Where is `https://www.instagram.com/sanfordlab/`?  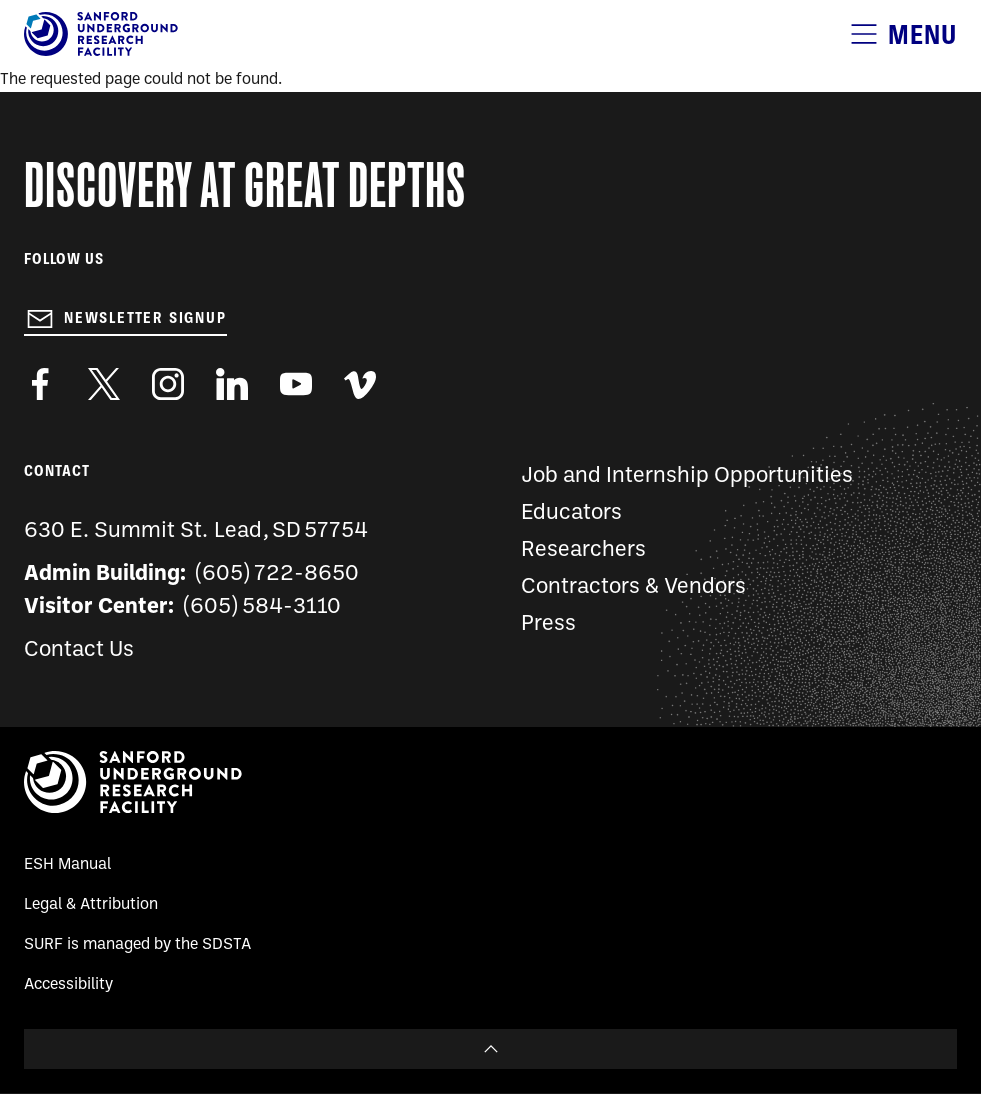
https://www.instagram.com/sanfordlab/ is located at coordinates (168, 384).